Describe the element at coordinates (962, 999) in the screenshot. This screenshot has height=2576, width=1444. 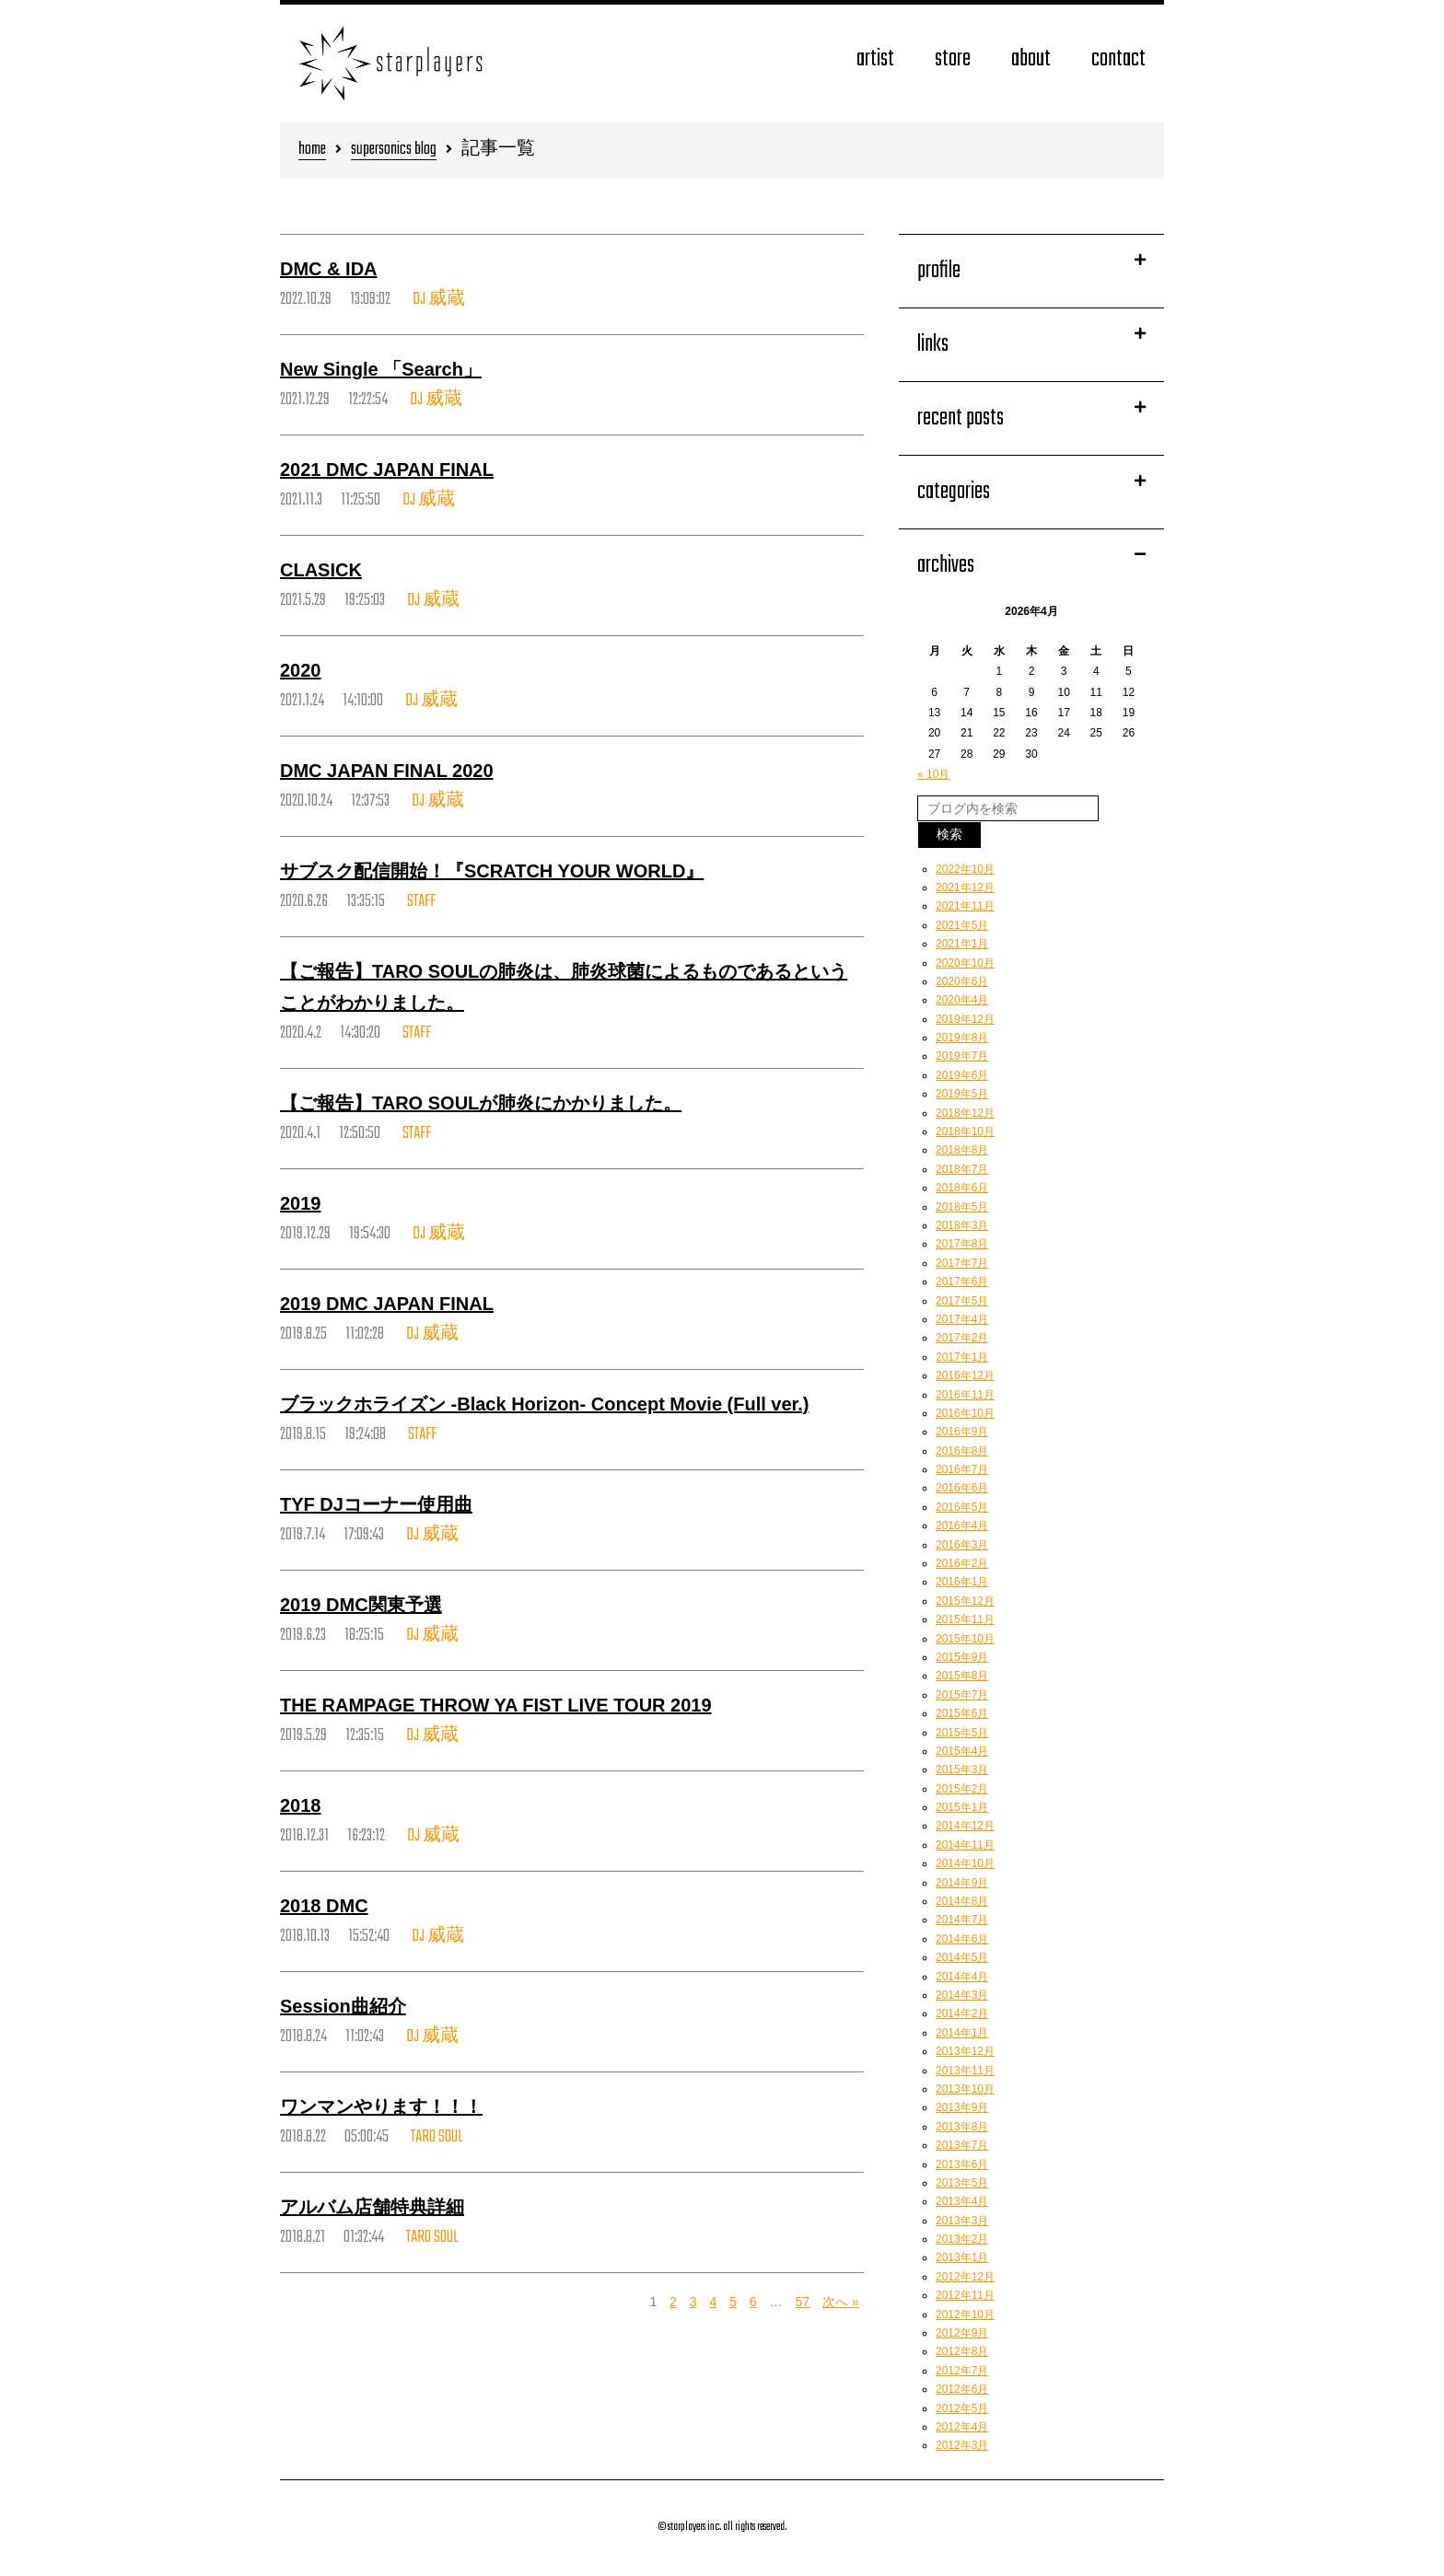
I see `2020年4月` at that location.